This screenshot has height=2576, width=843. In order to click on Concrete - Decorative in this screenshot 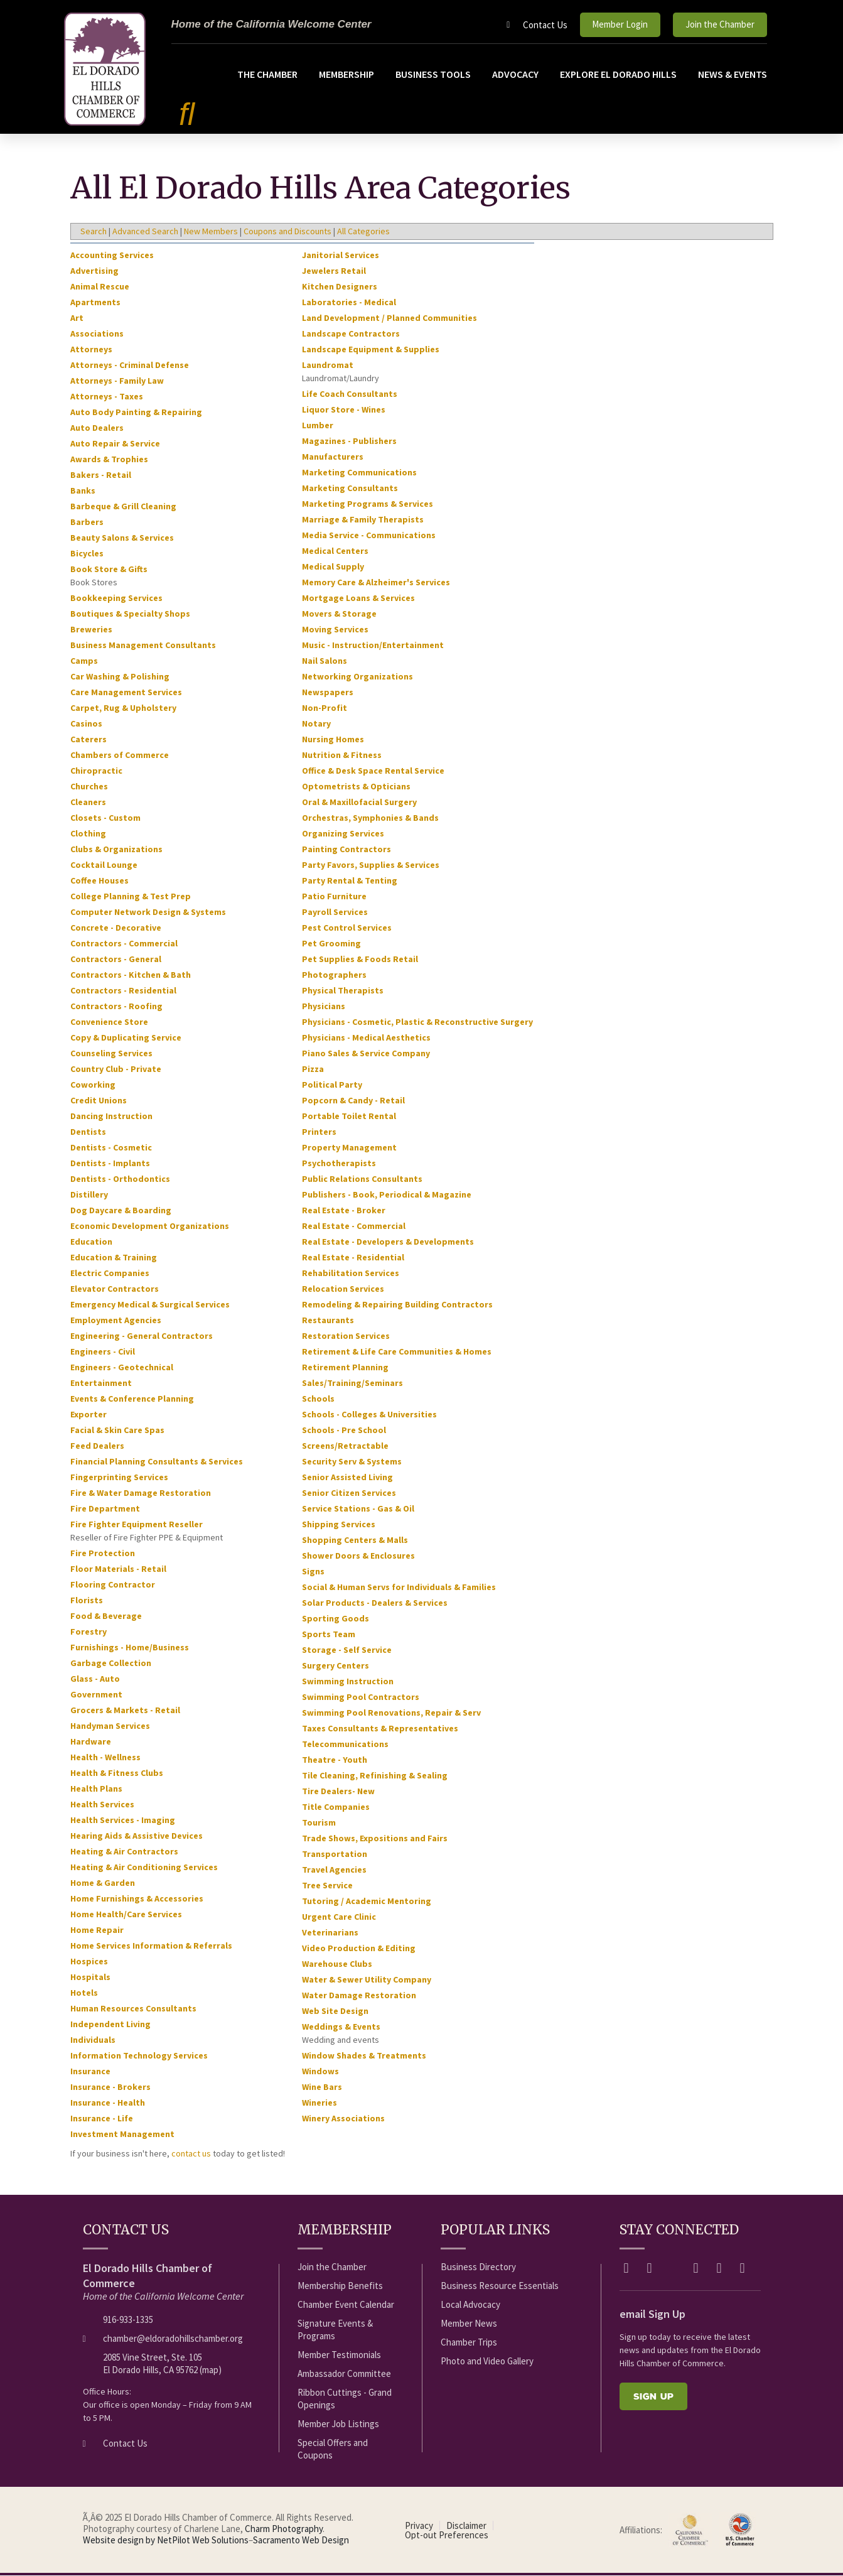, I will do `click(115, 928)`.